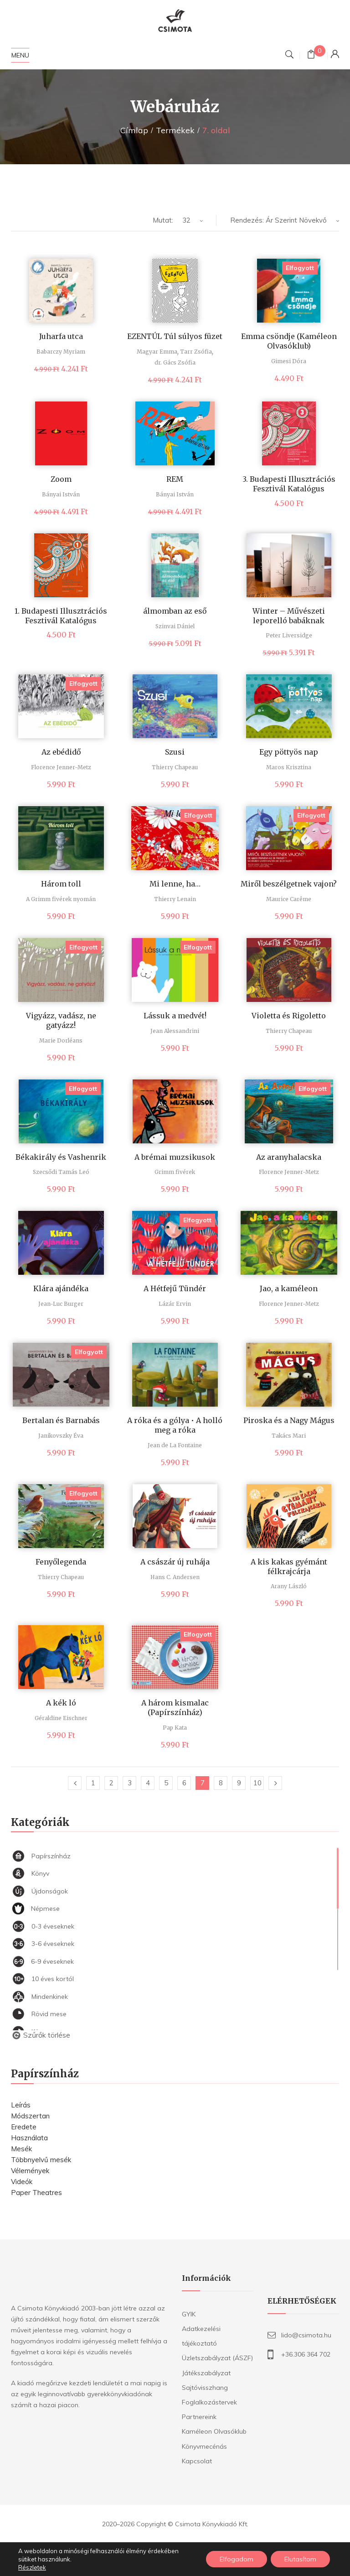  Describe the element at coordinates (75, 1783) in the screenshot. I see `Előző` at that location.